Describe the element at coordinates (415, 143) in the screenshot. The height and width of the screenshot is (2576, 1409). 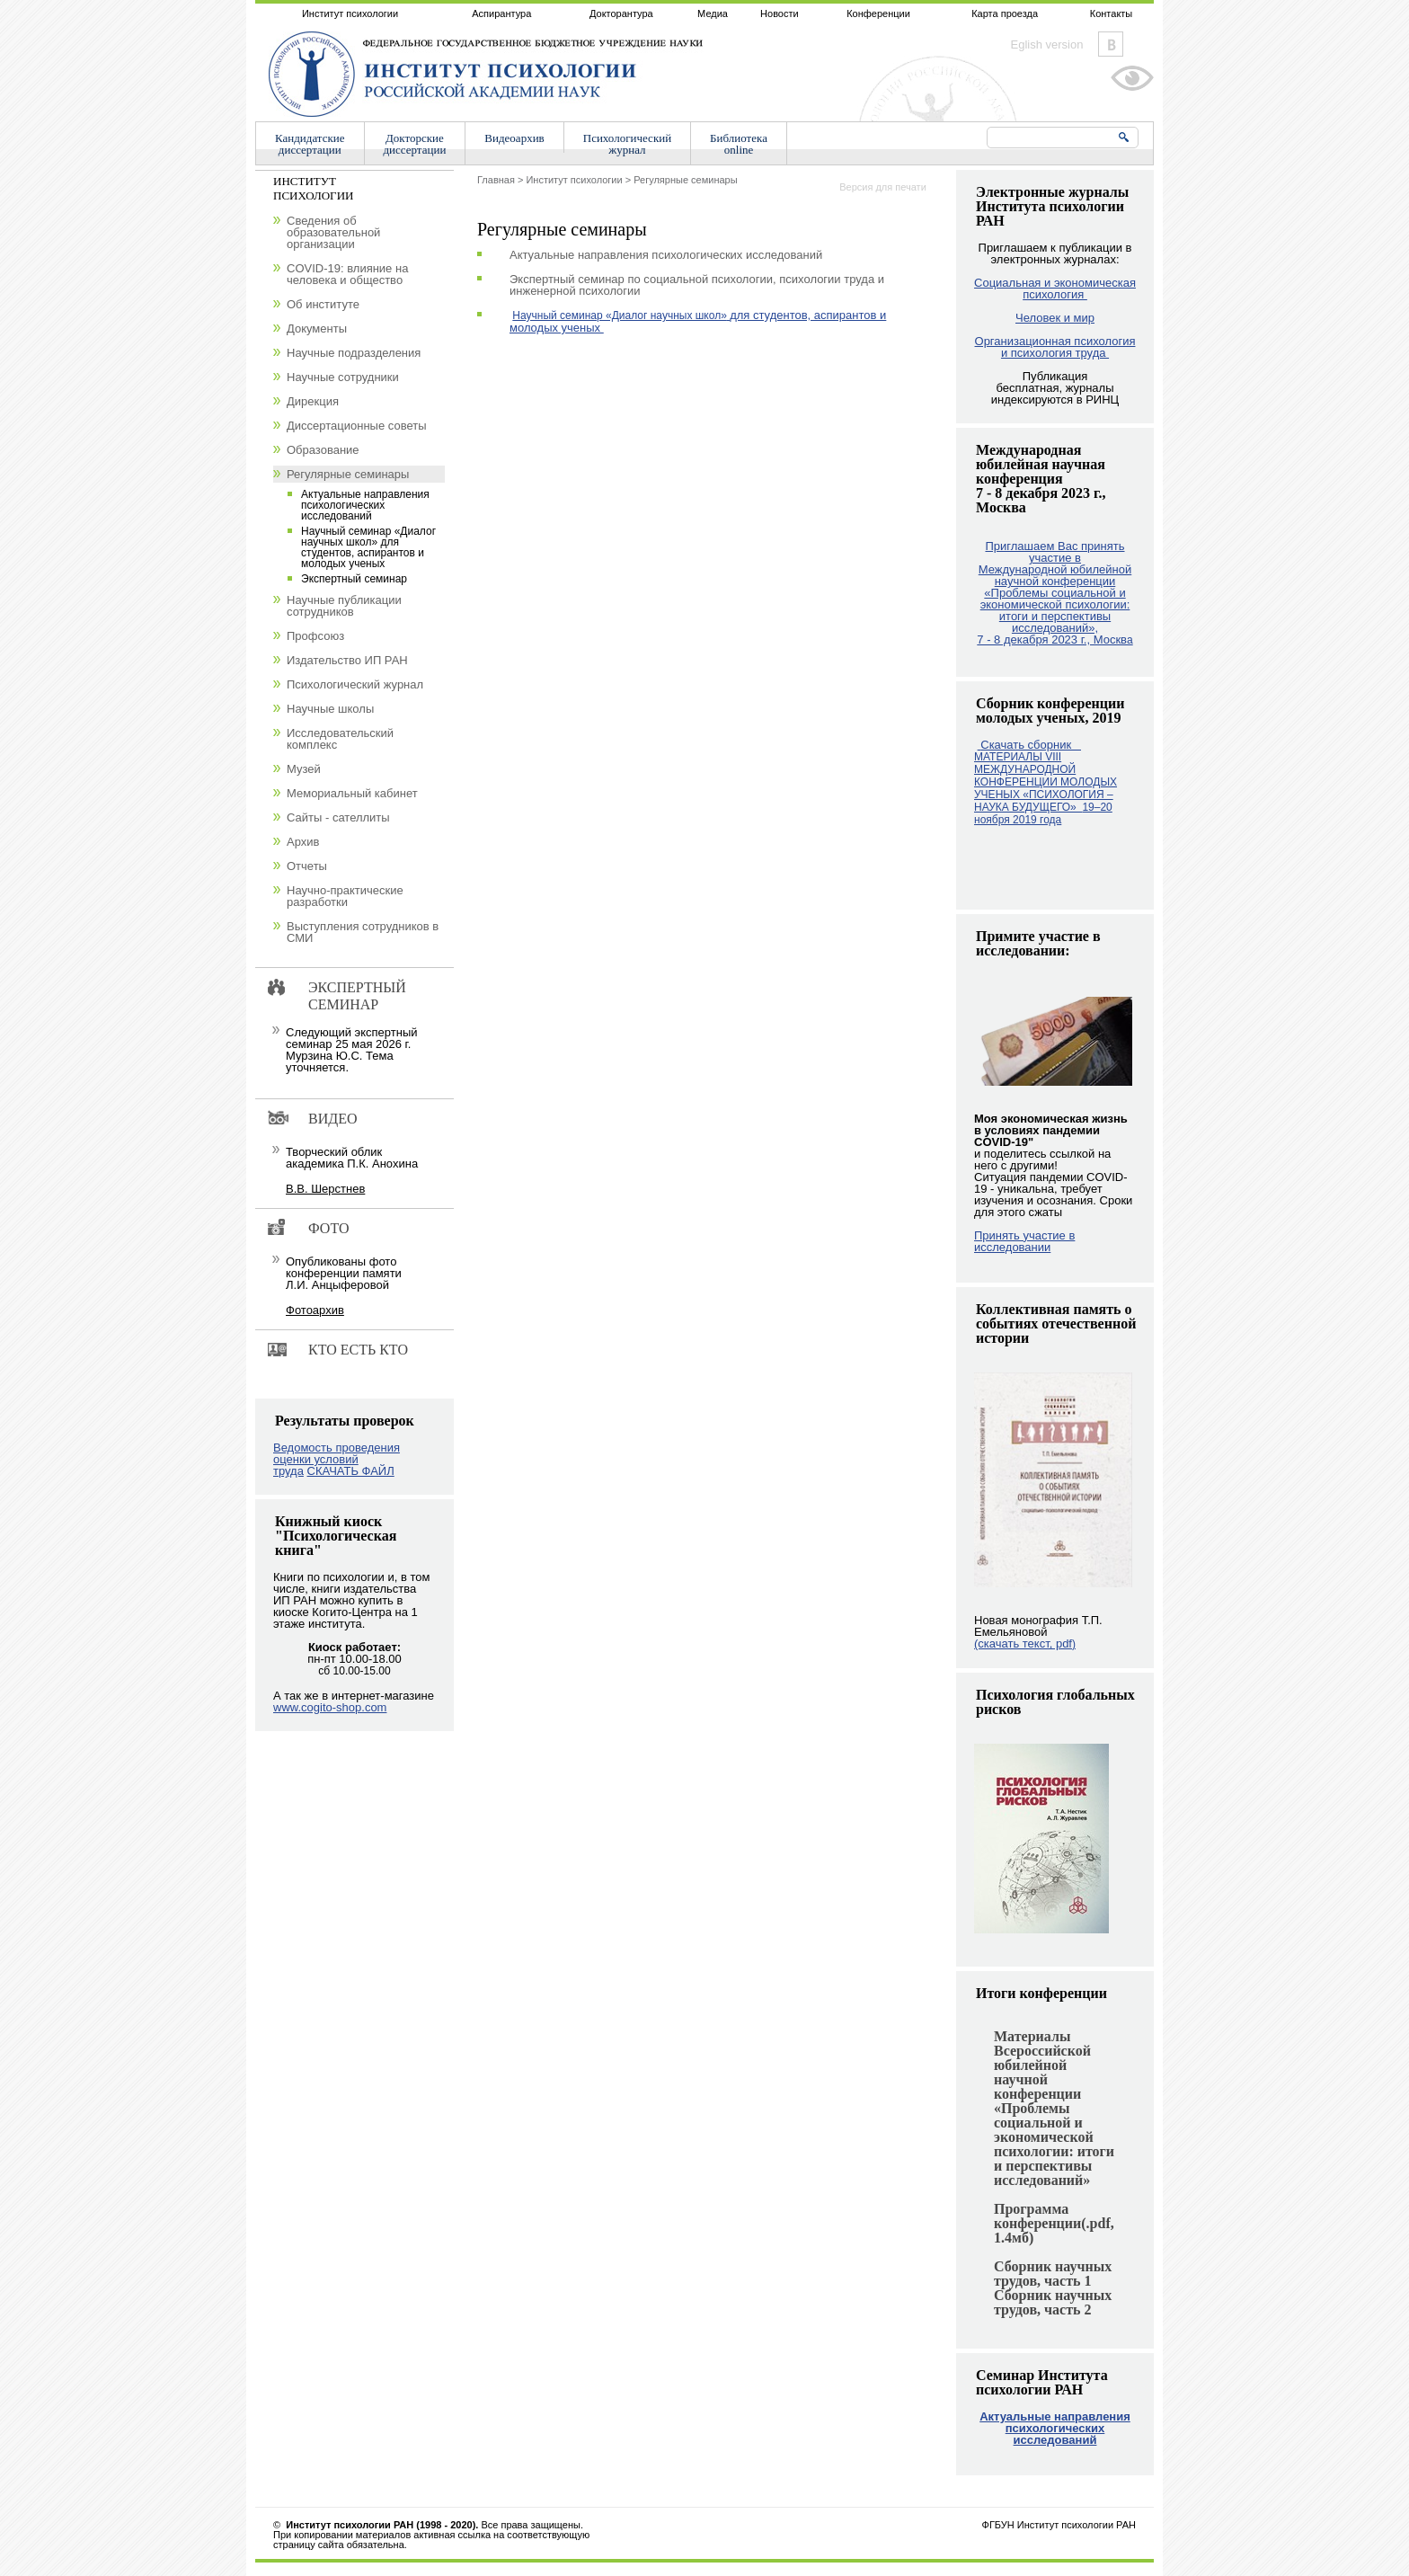
I see `Докторскиедиссертации` at that location.